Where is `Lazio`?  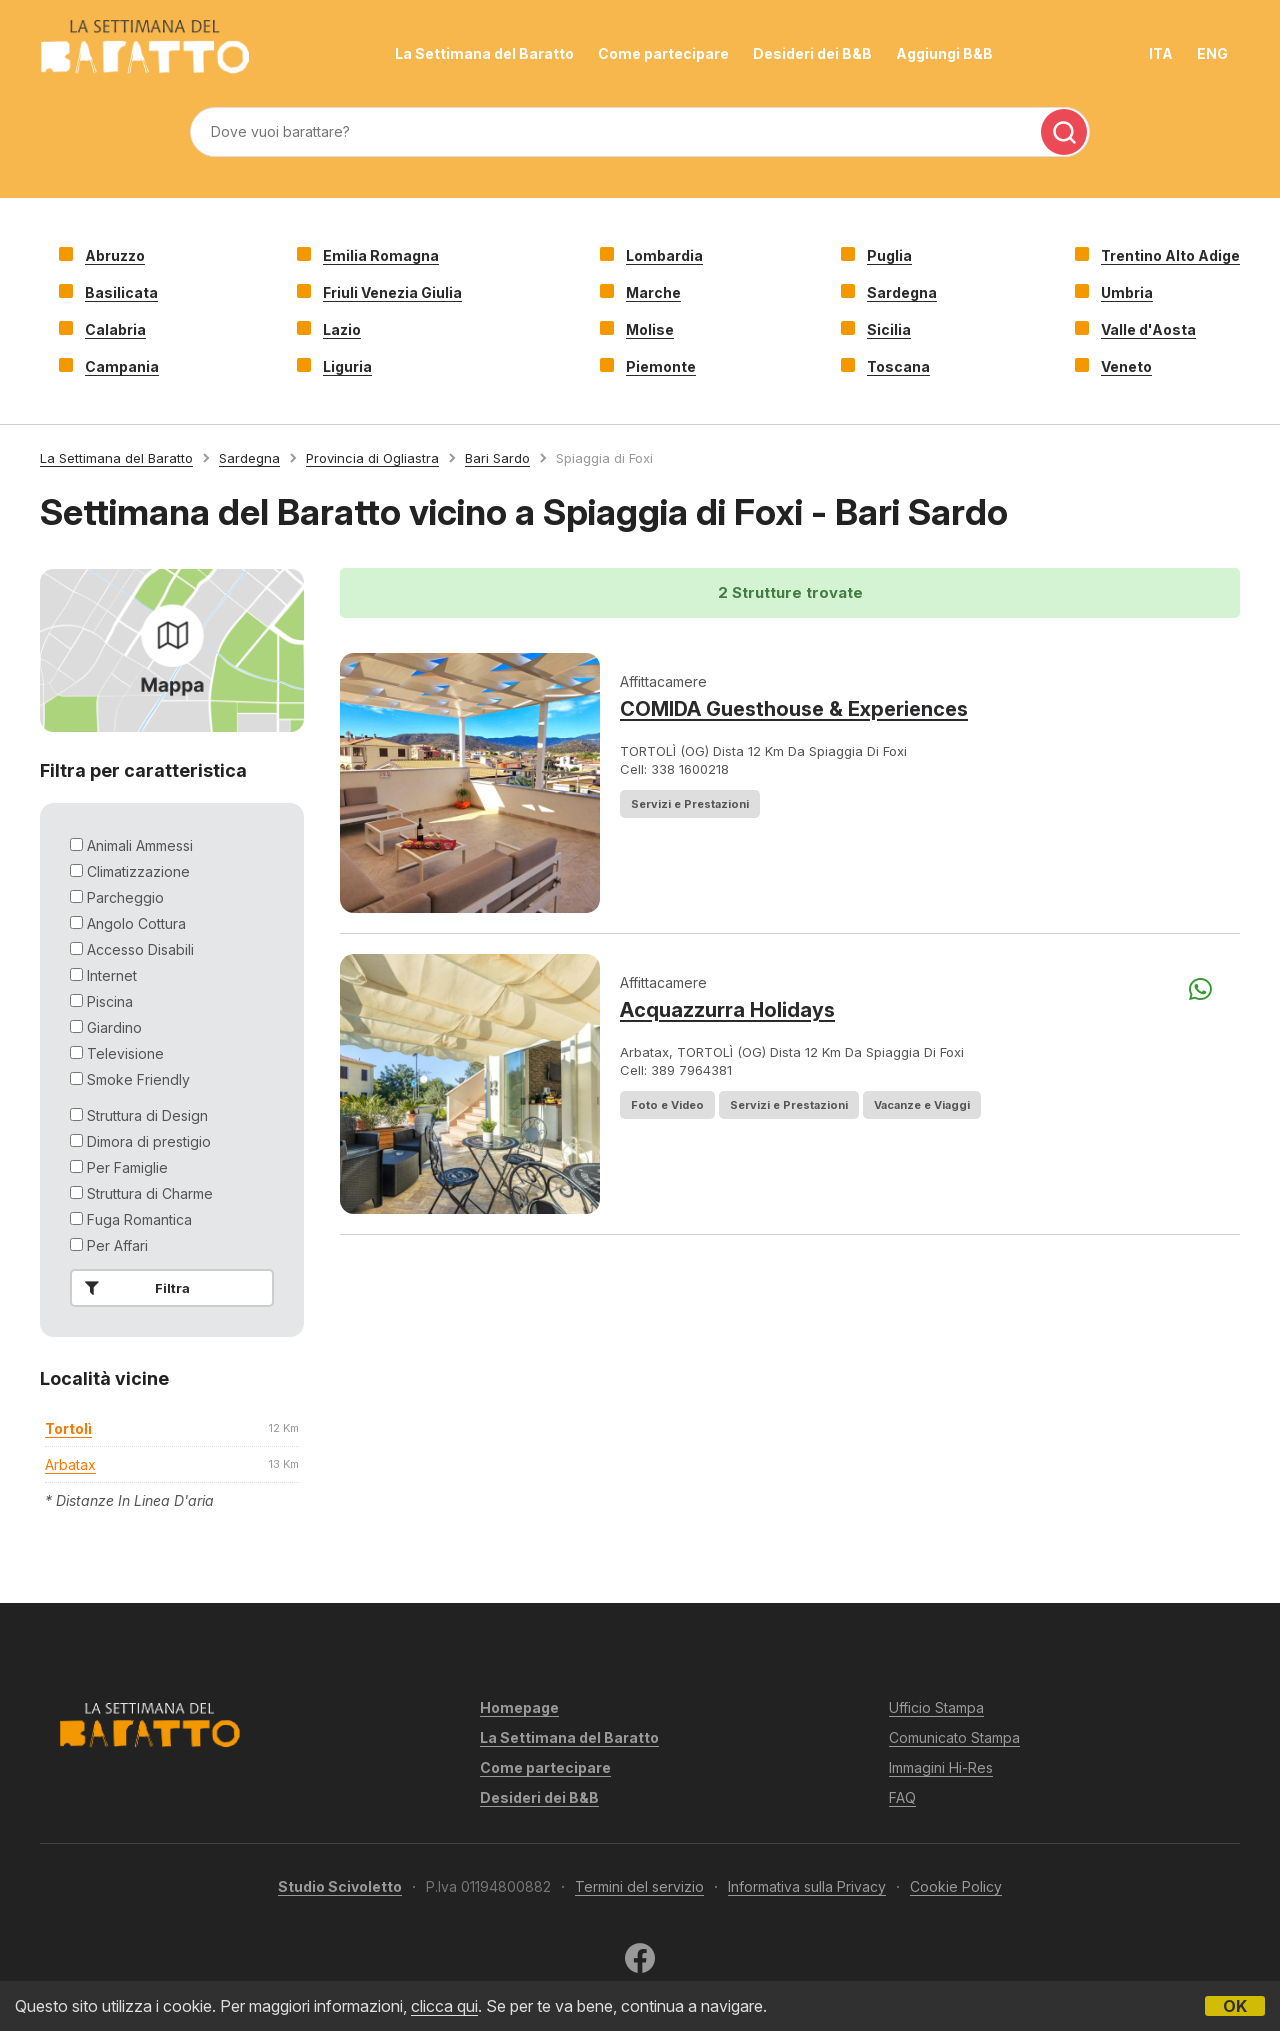
Lazio is located at coordinates (342, 329).